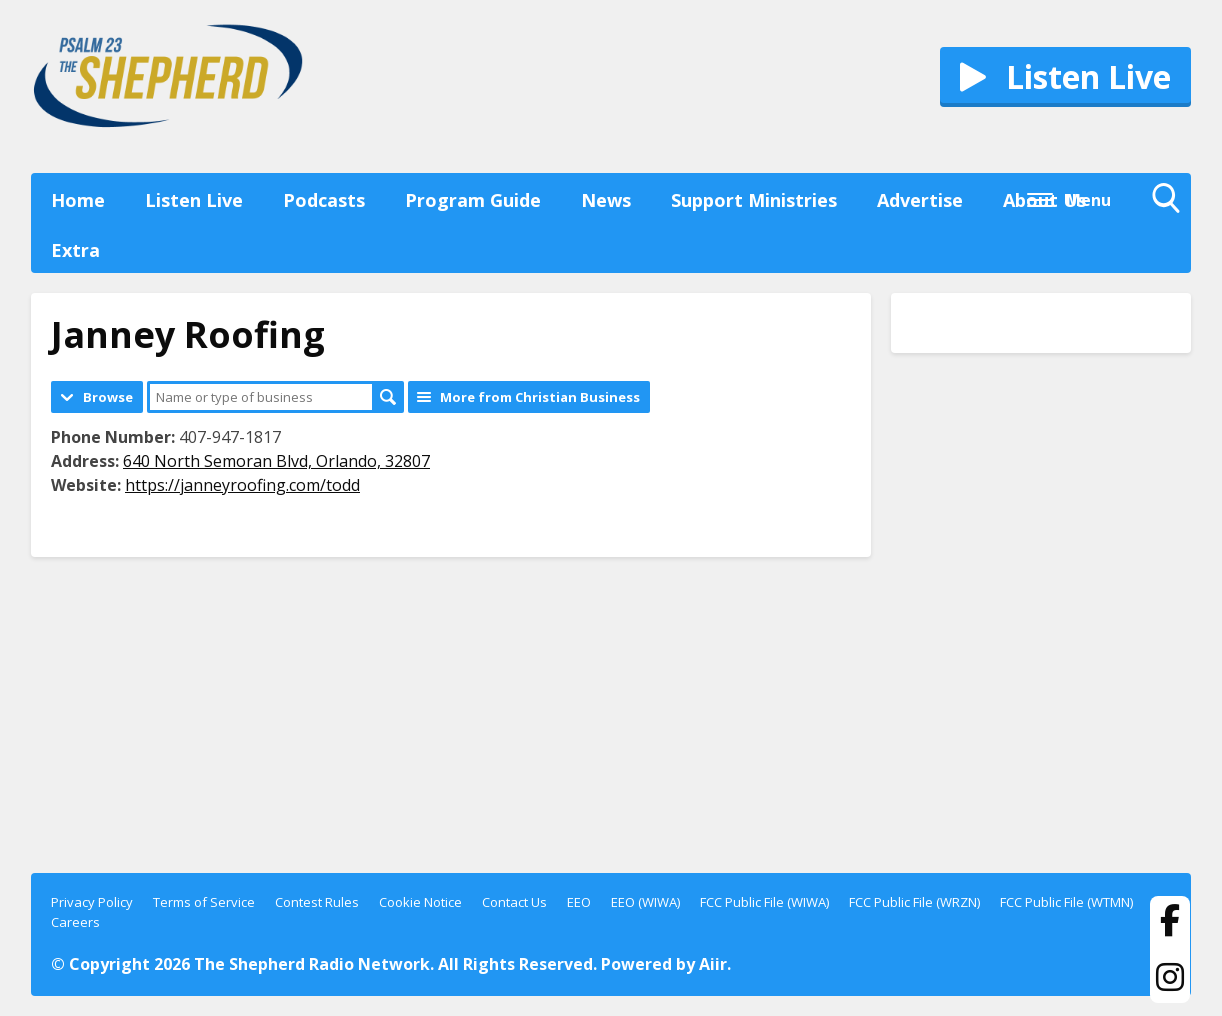 The height and width of the screenshot is (1016, 1222). I want to click on Home, so click(78, 200).